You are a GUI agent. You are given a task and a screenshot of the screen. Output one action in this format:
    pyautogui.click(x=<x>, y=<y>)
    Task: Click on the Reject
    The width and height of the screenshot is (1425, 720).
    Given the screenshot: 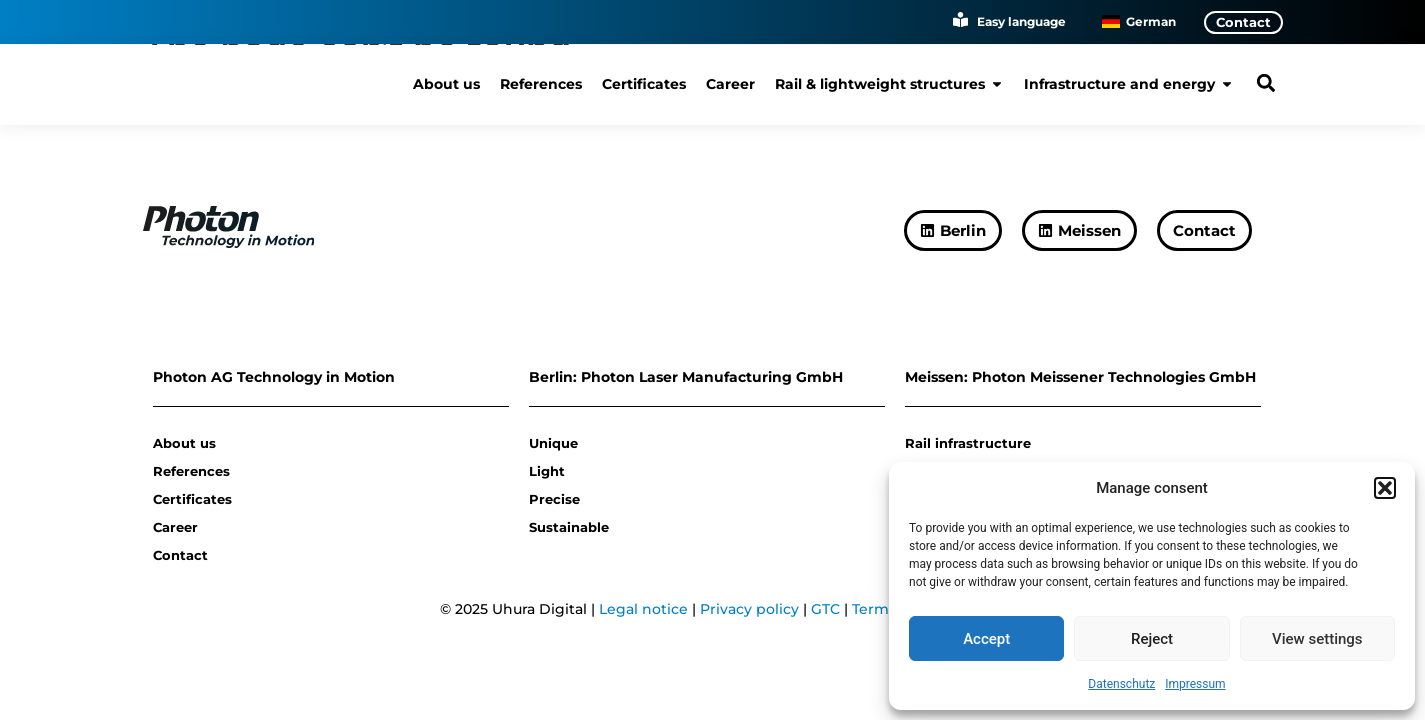 What is the action you would take?
    pyautogui.click(x=1152, y=639)
    